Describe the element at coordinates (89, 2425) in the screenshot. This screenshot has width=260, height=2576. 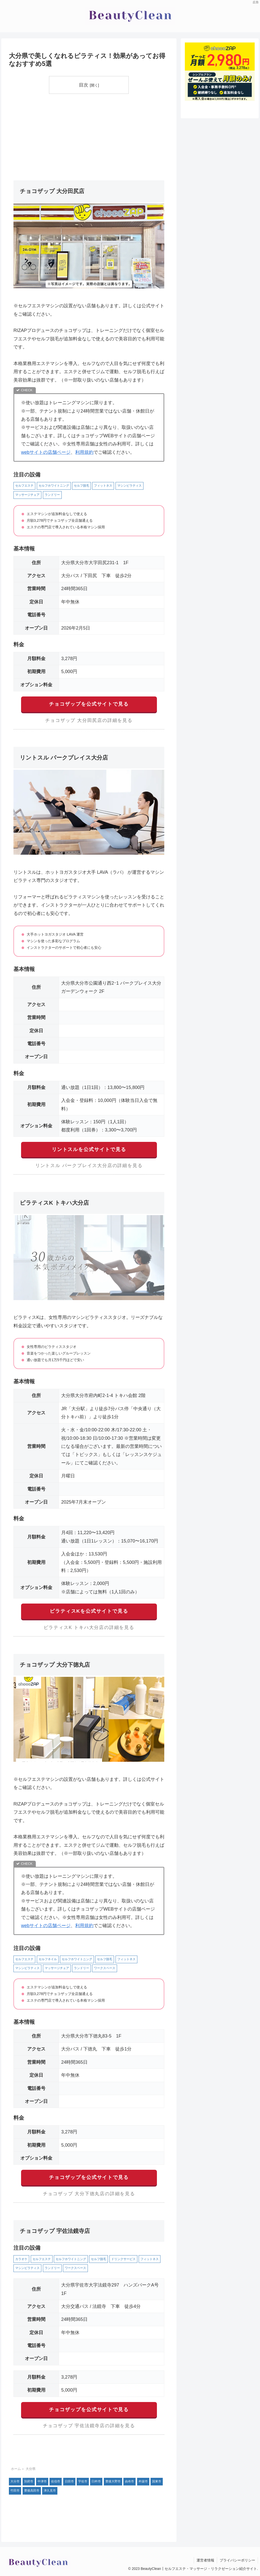
I see `チョコザップ 宇佐法鏡寺店の詳細を見る` at that location.